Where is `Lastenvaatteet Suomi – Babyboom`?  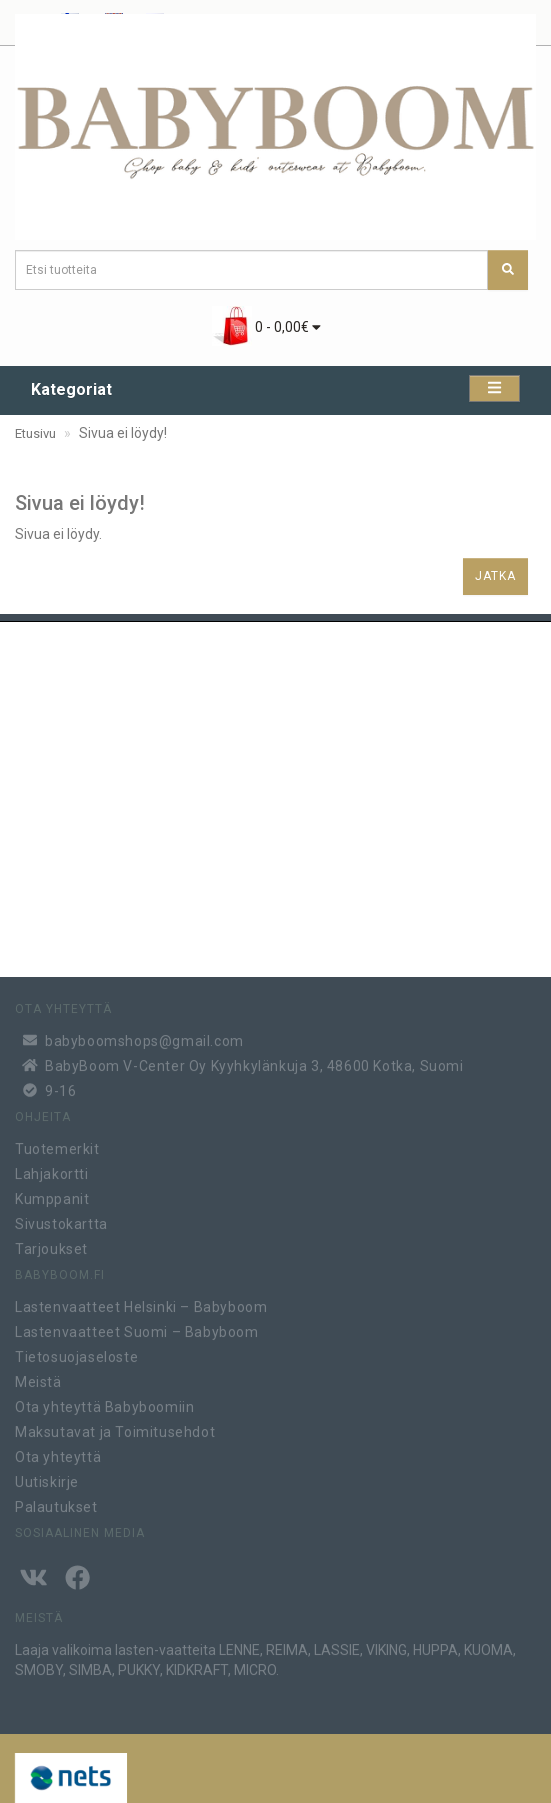 Lastenvaatteet Suomi – Babyboom is located at coordinates (137, 1328).